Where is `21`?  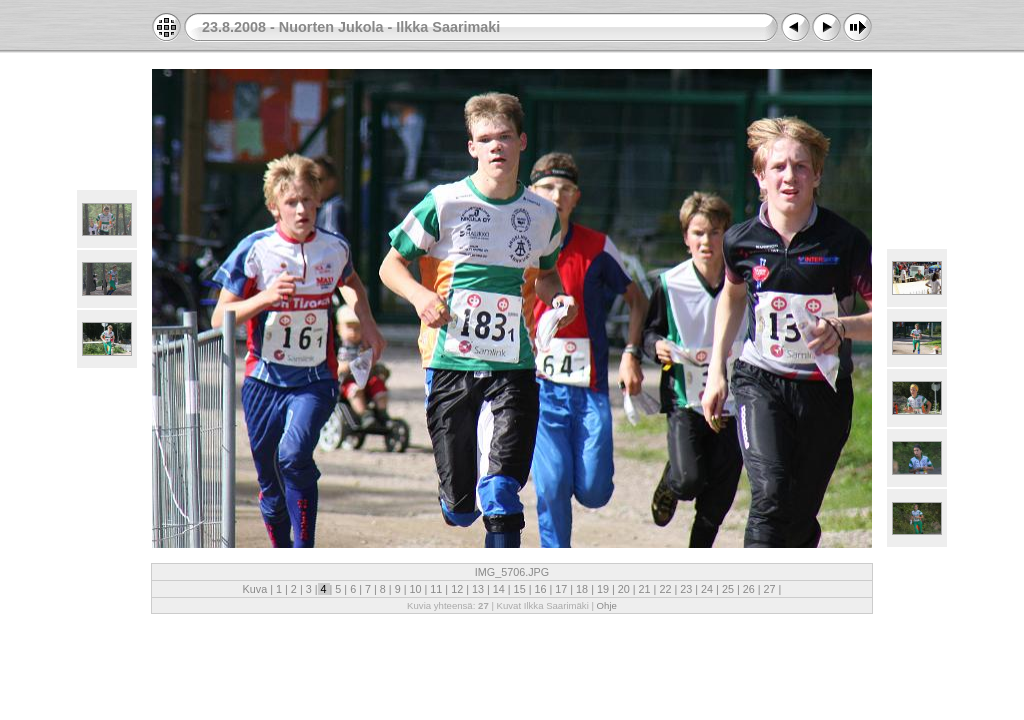 21 is located at coordinates (645, 589).